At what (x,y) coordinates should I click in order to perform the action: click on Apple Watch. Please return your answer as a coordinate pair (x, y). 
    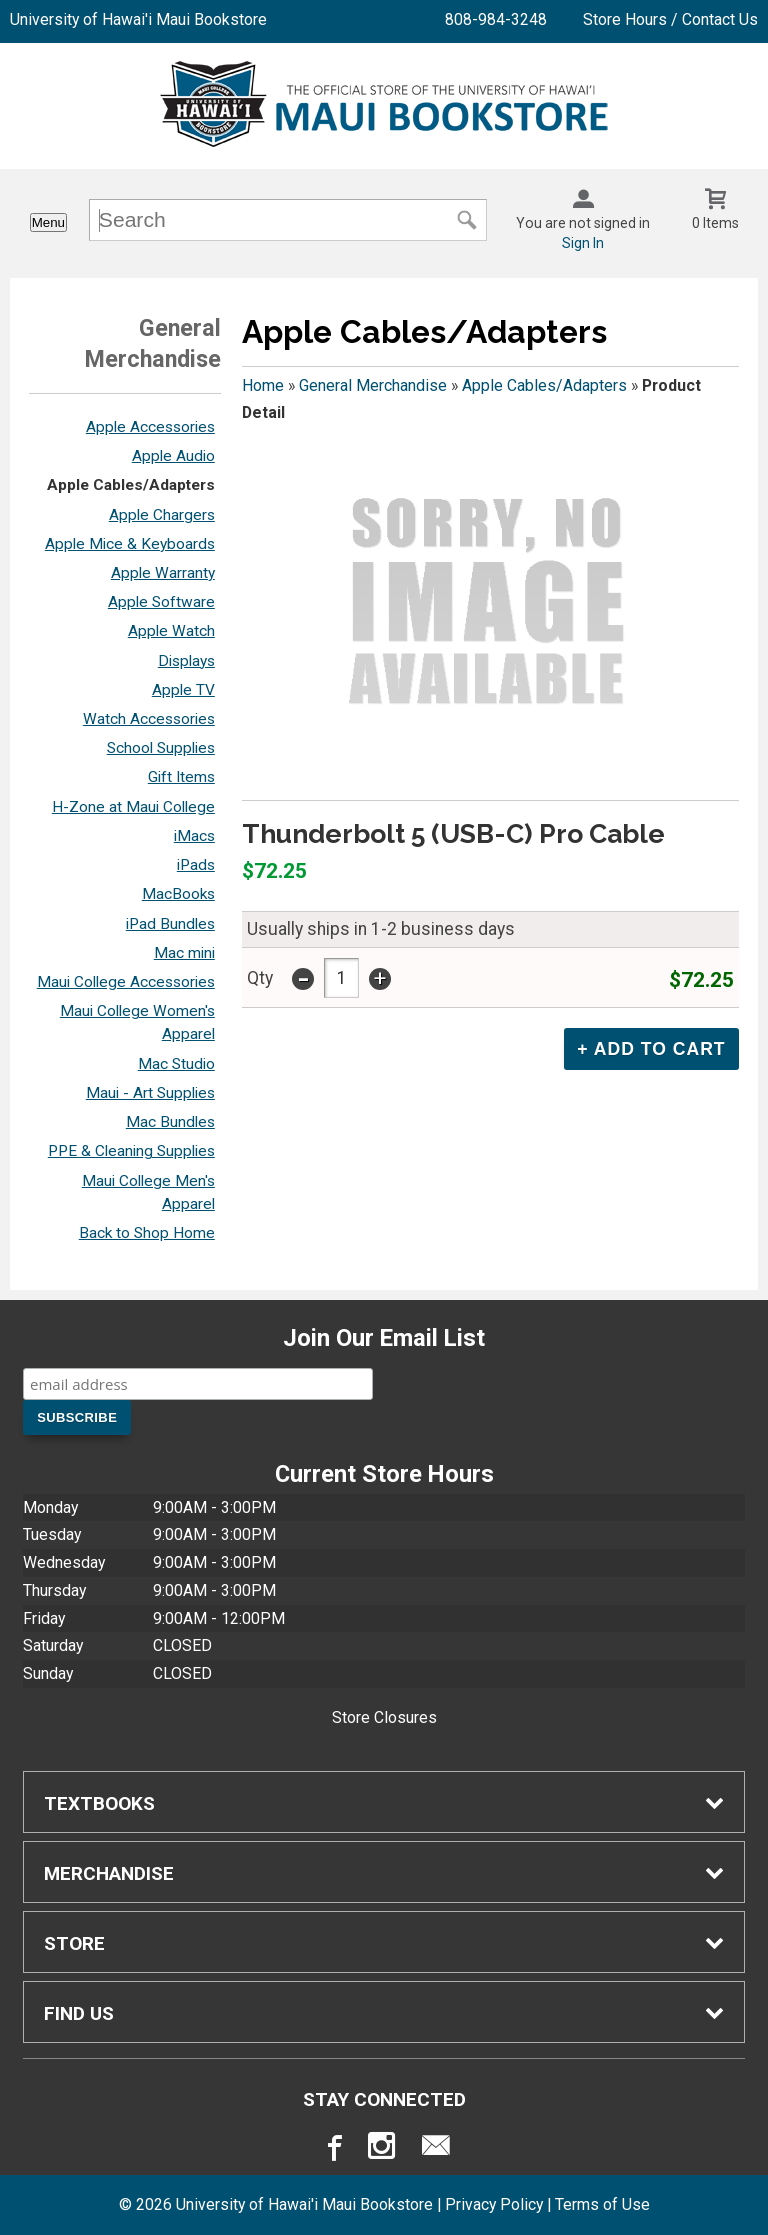
    Looking at the image, I should click on (171, 631).